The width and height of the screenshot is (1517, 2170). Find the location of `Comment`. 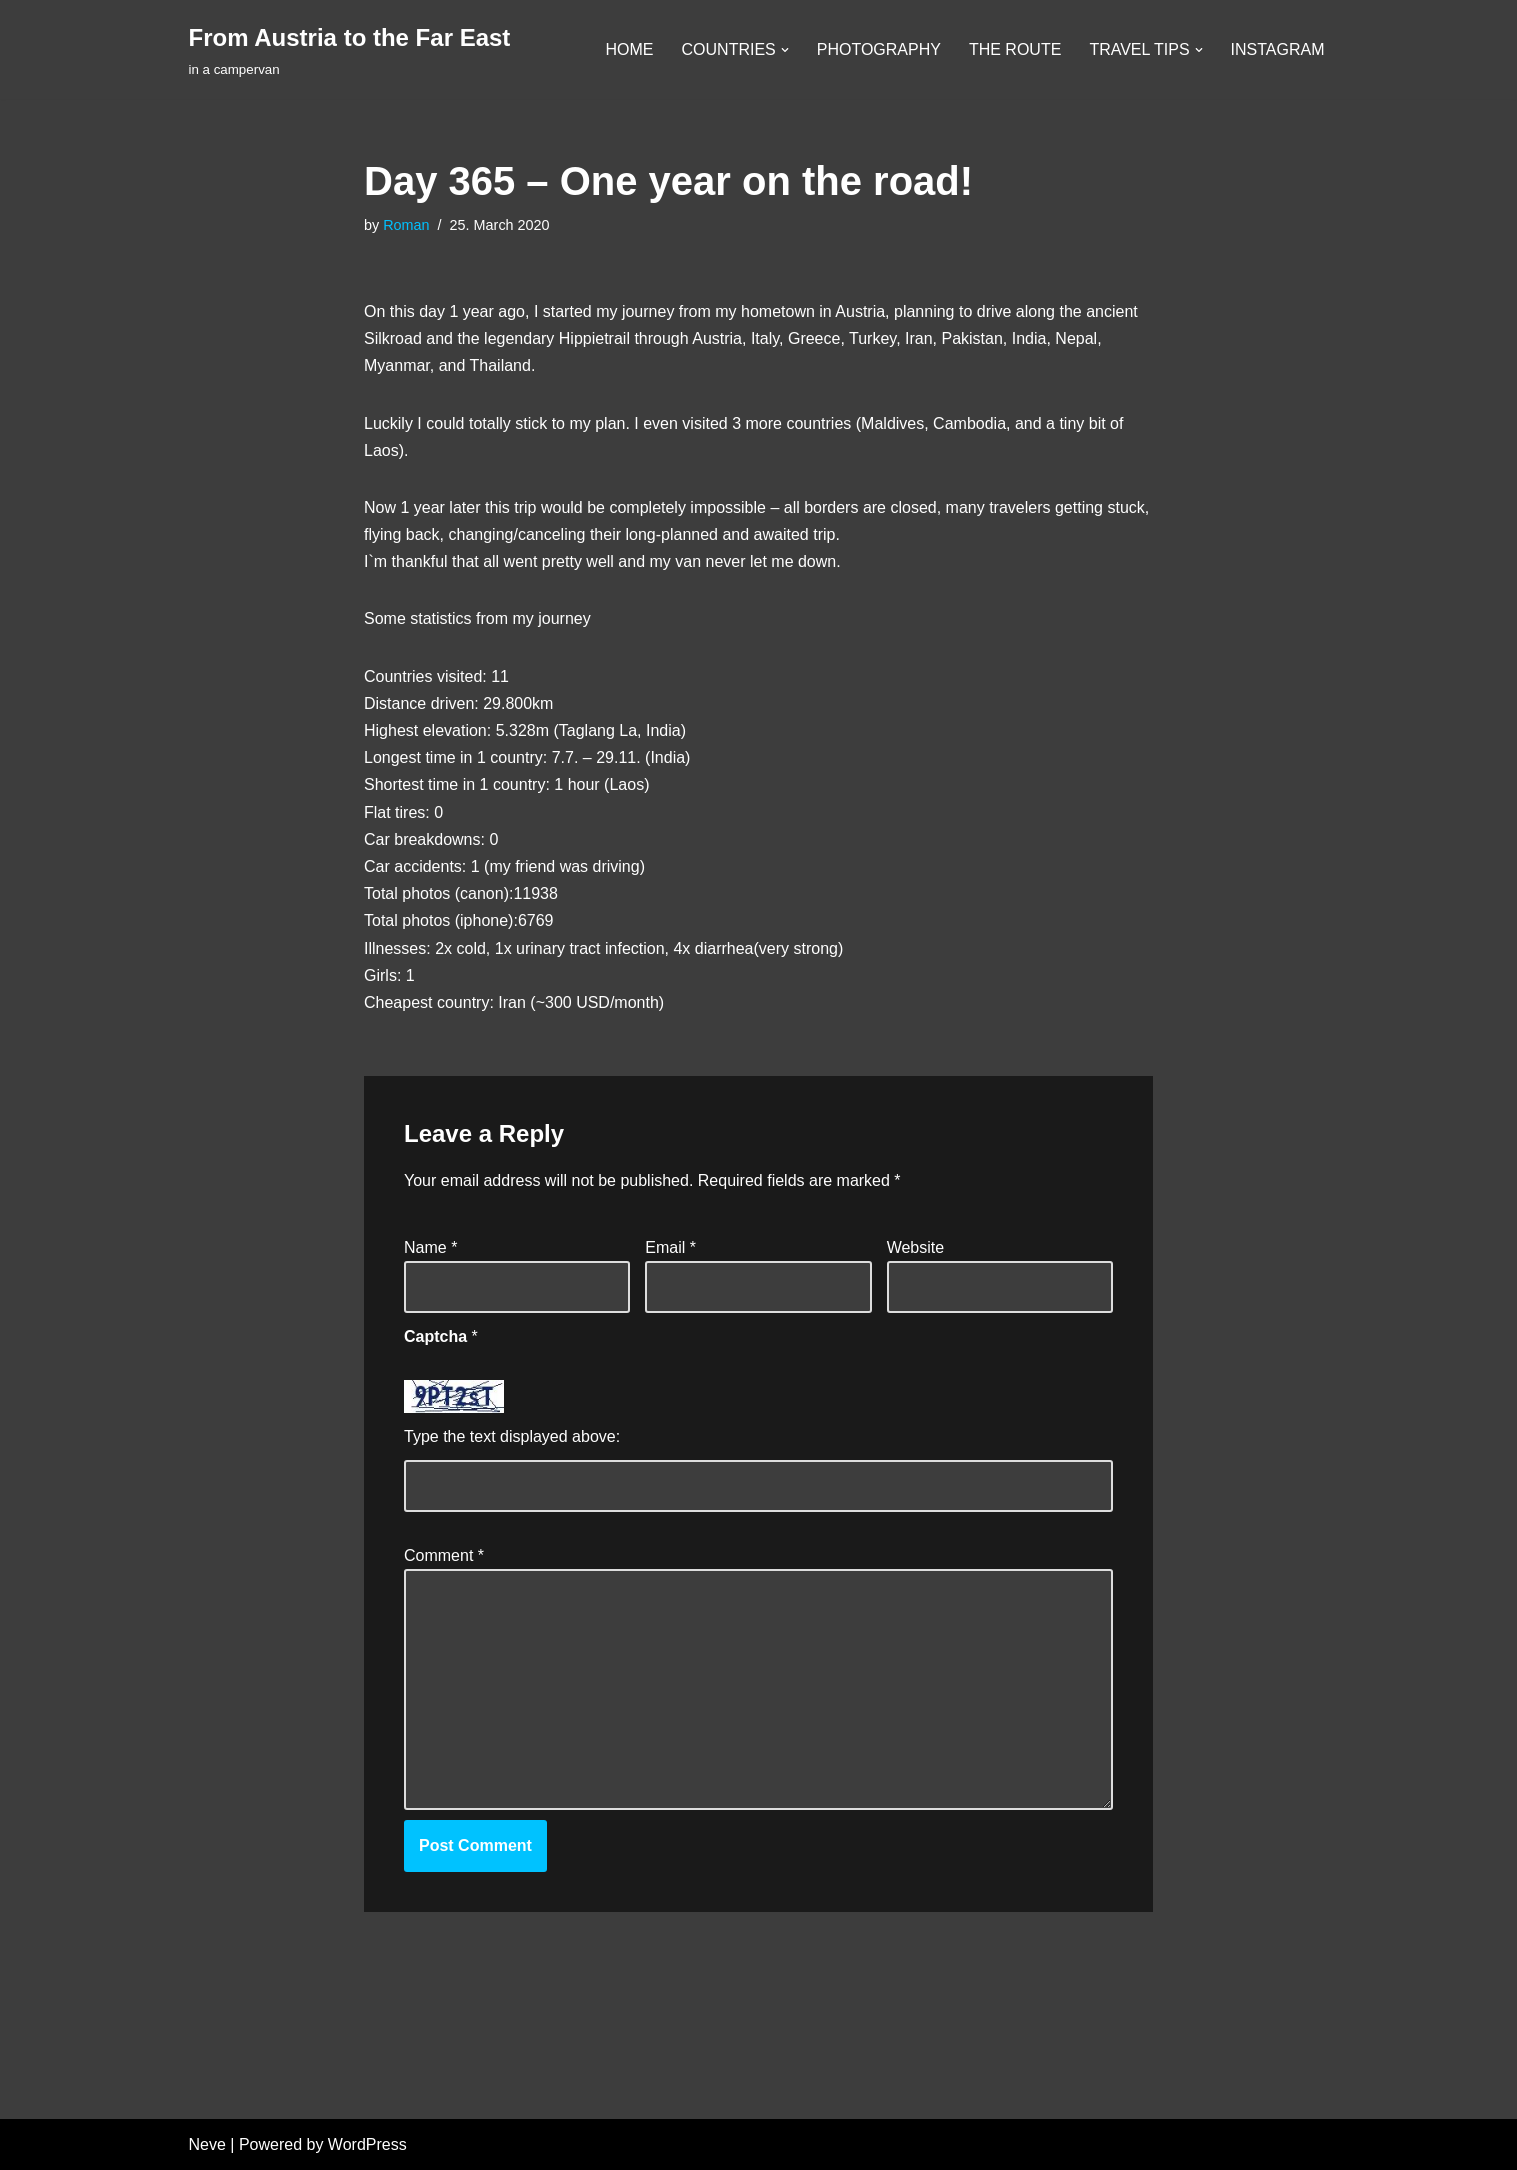

Comment is located at coordinates (444, 1555).